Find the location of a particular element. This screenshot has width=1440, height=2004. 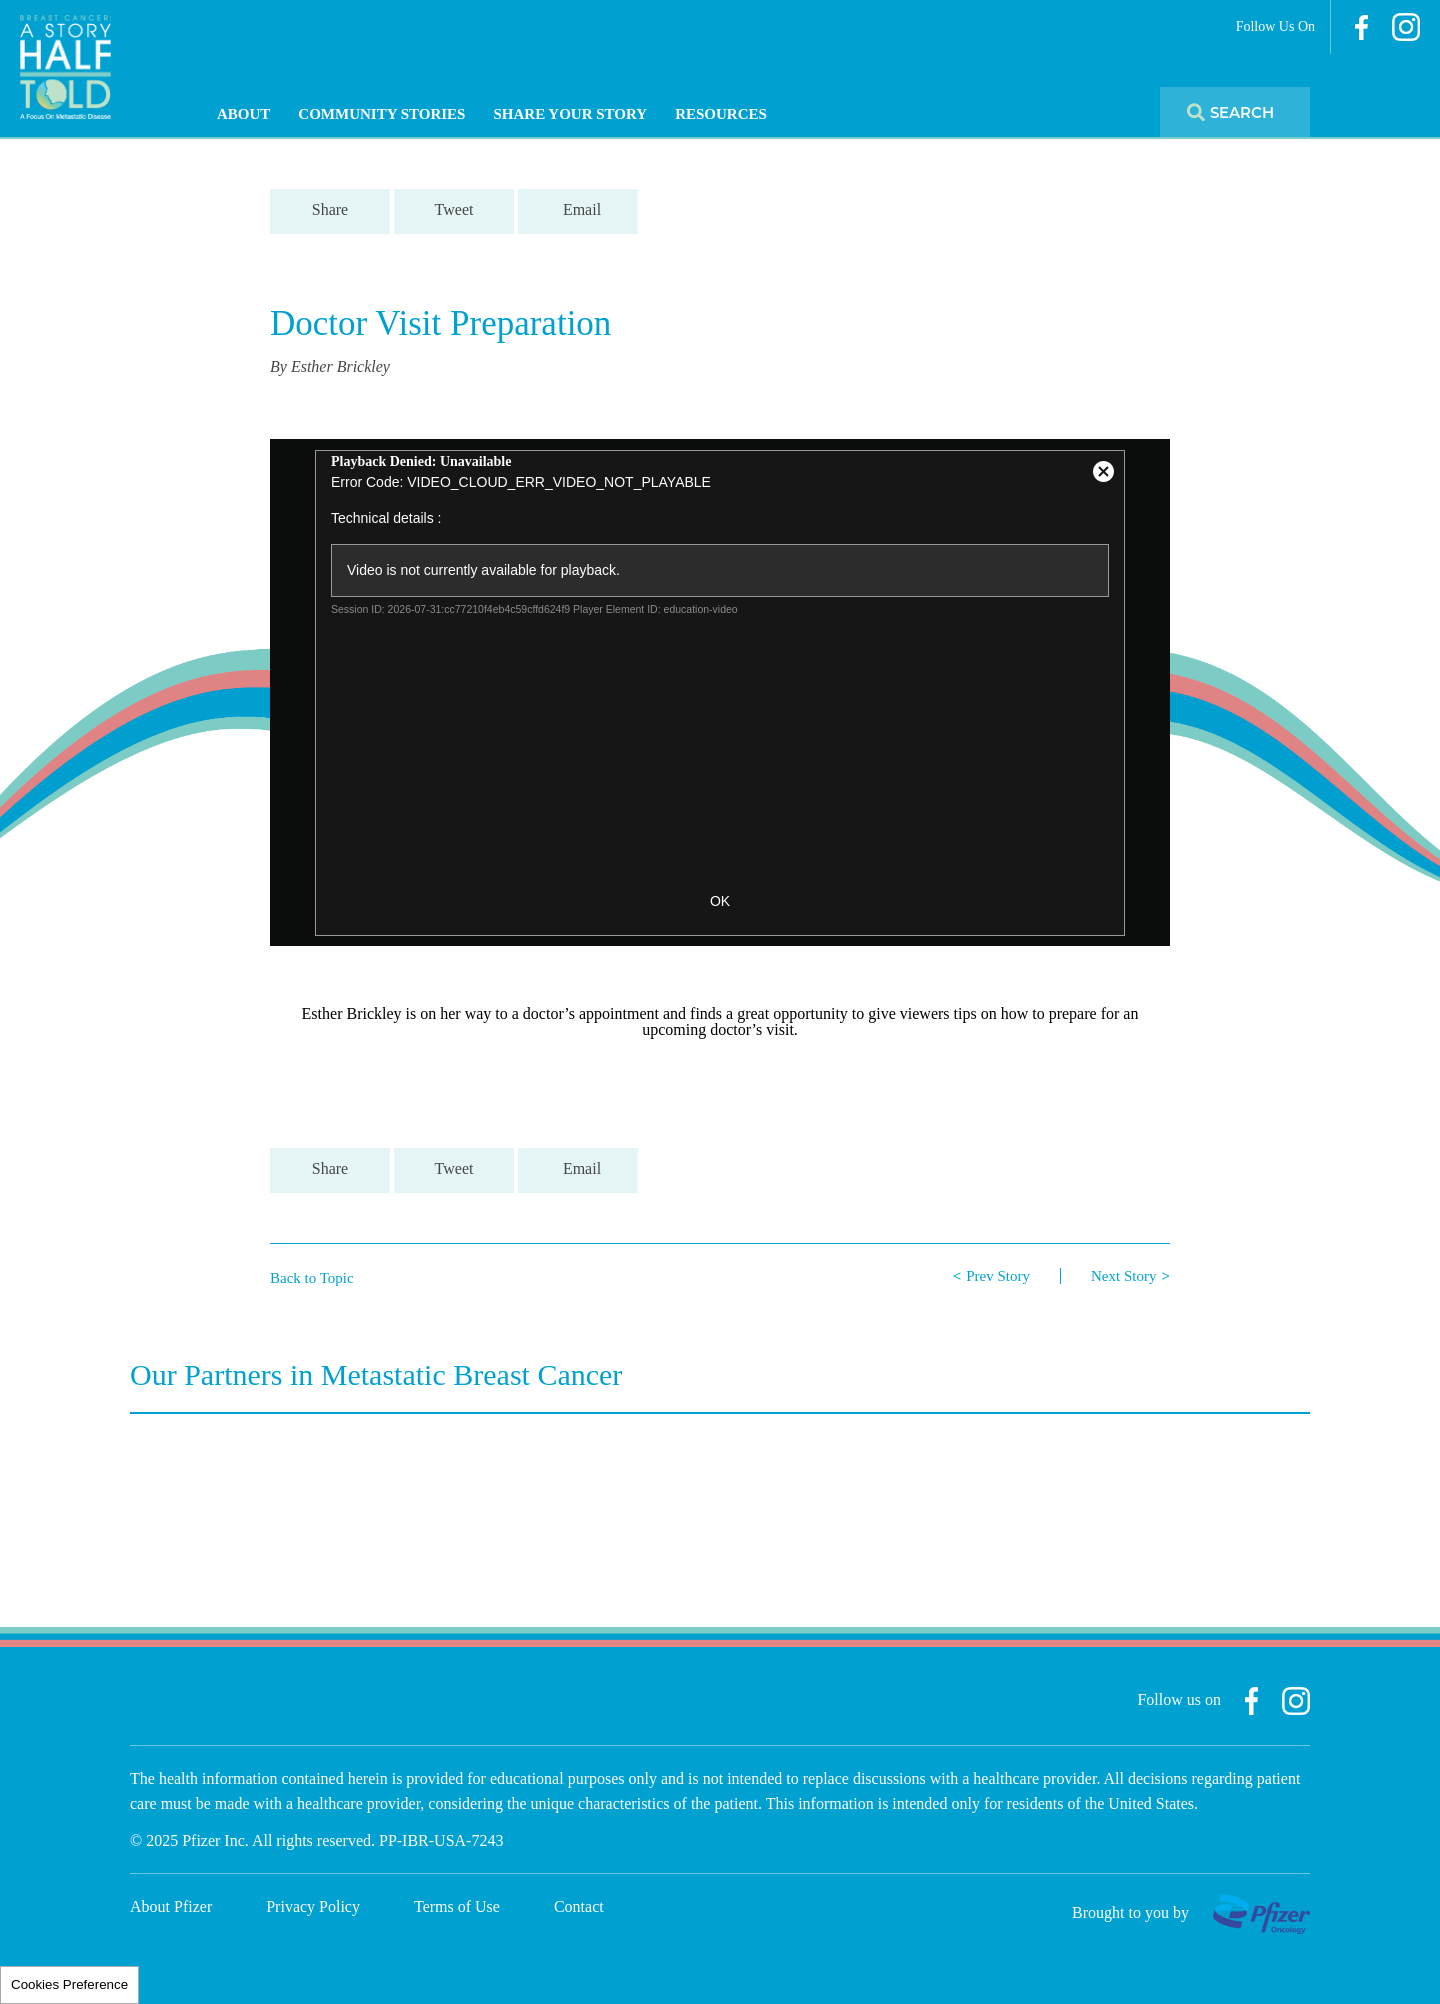

Terms of Use is located at coordinates (457, 1906).